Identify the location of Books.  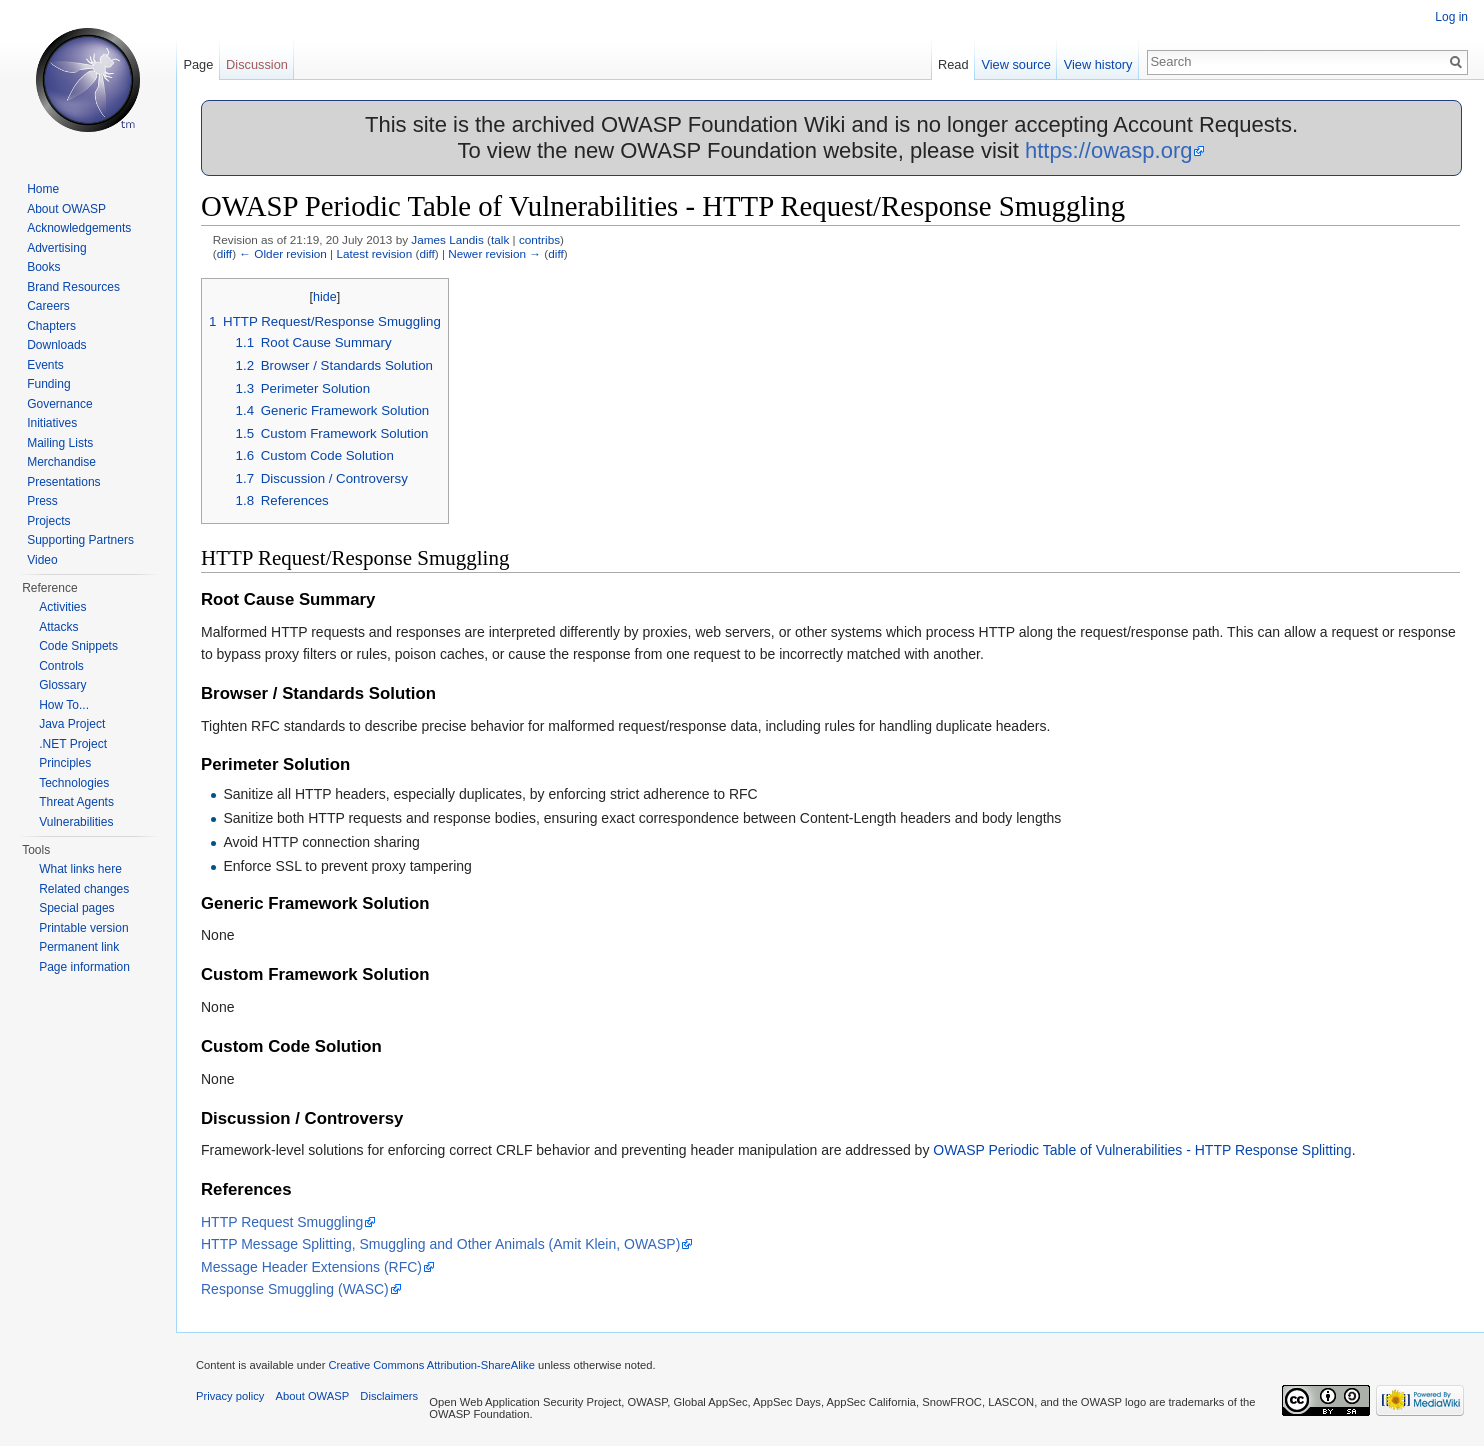
(43, 267).